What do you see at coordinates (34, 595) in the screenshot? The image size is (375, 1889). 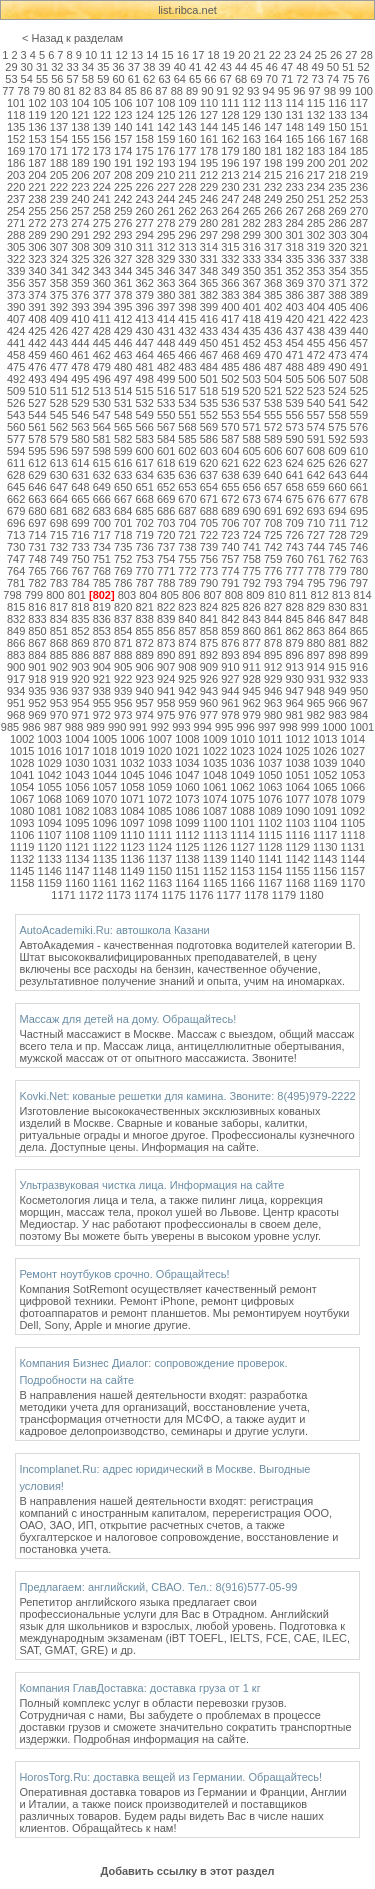 I see `799` at bounding box center [34, 595].